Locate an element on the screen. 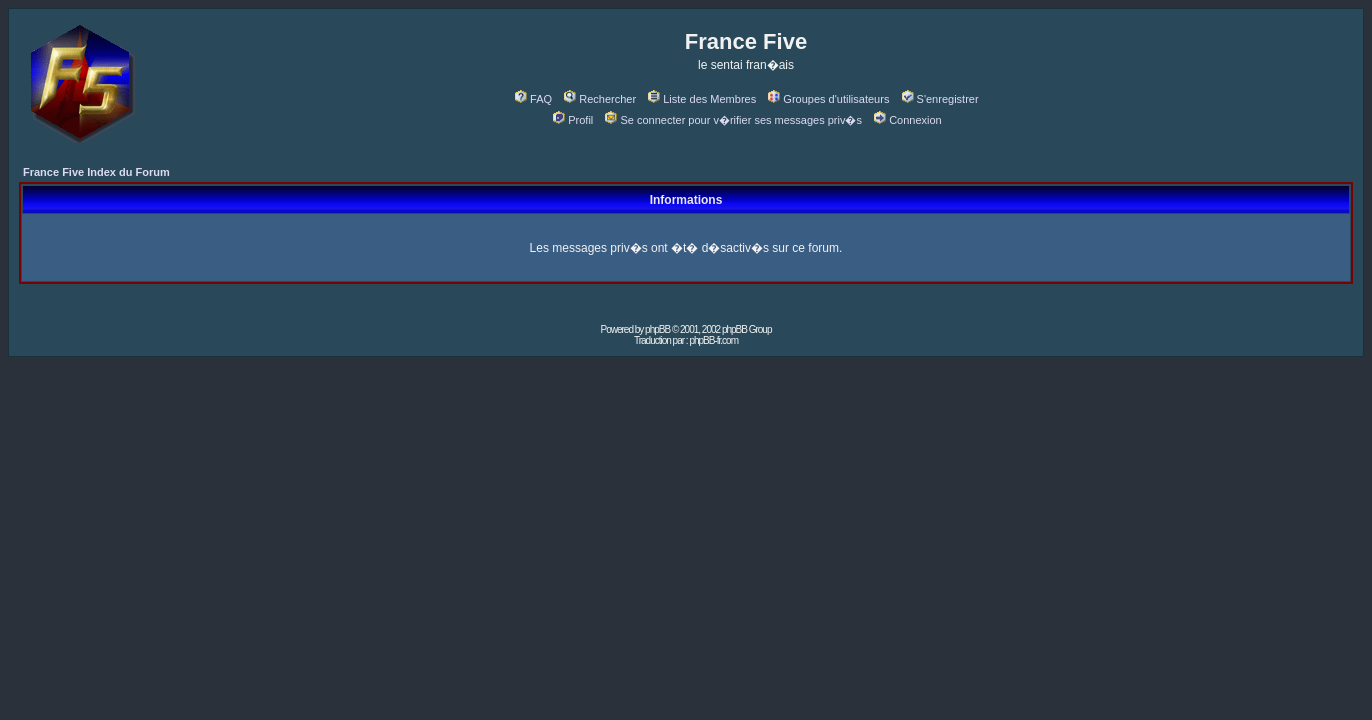 This screenshot has width=1372, height=720. Rechercher is located at coordinates (600, 99).